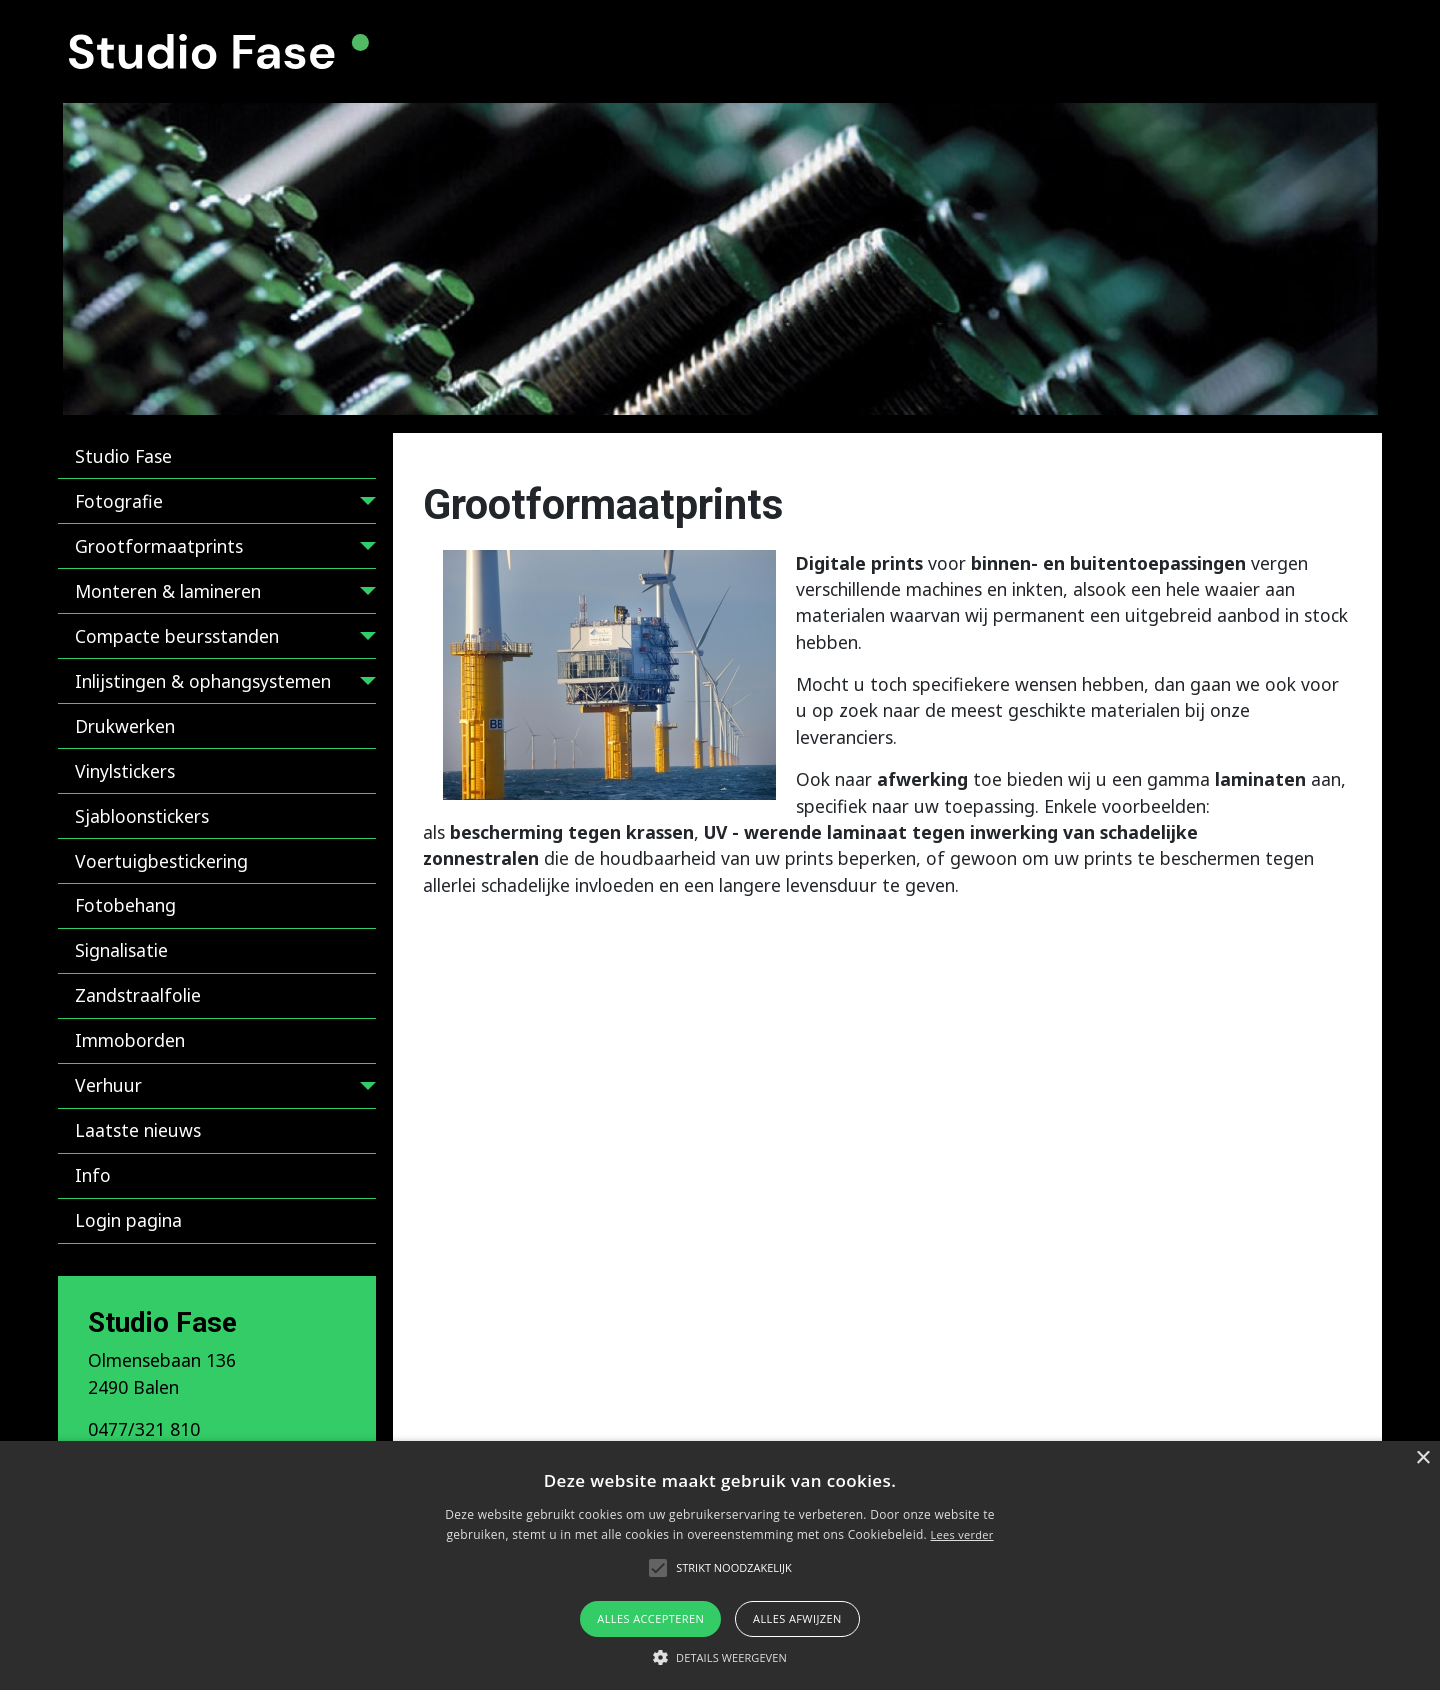  What do you see at coordinates (93, 1175) in the screenshot?
I see `Info` at bounding box center [93, 1175].